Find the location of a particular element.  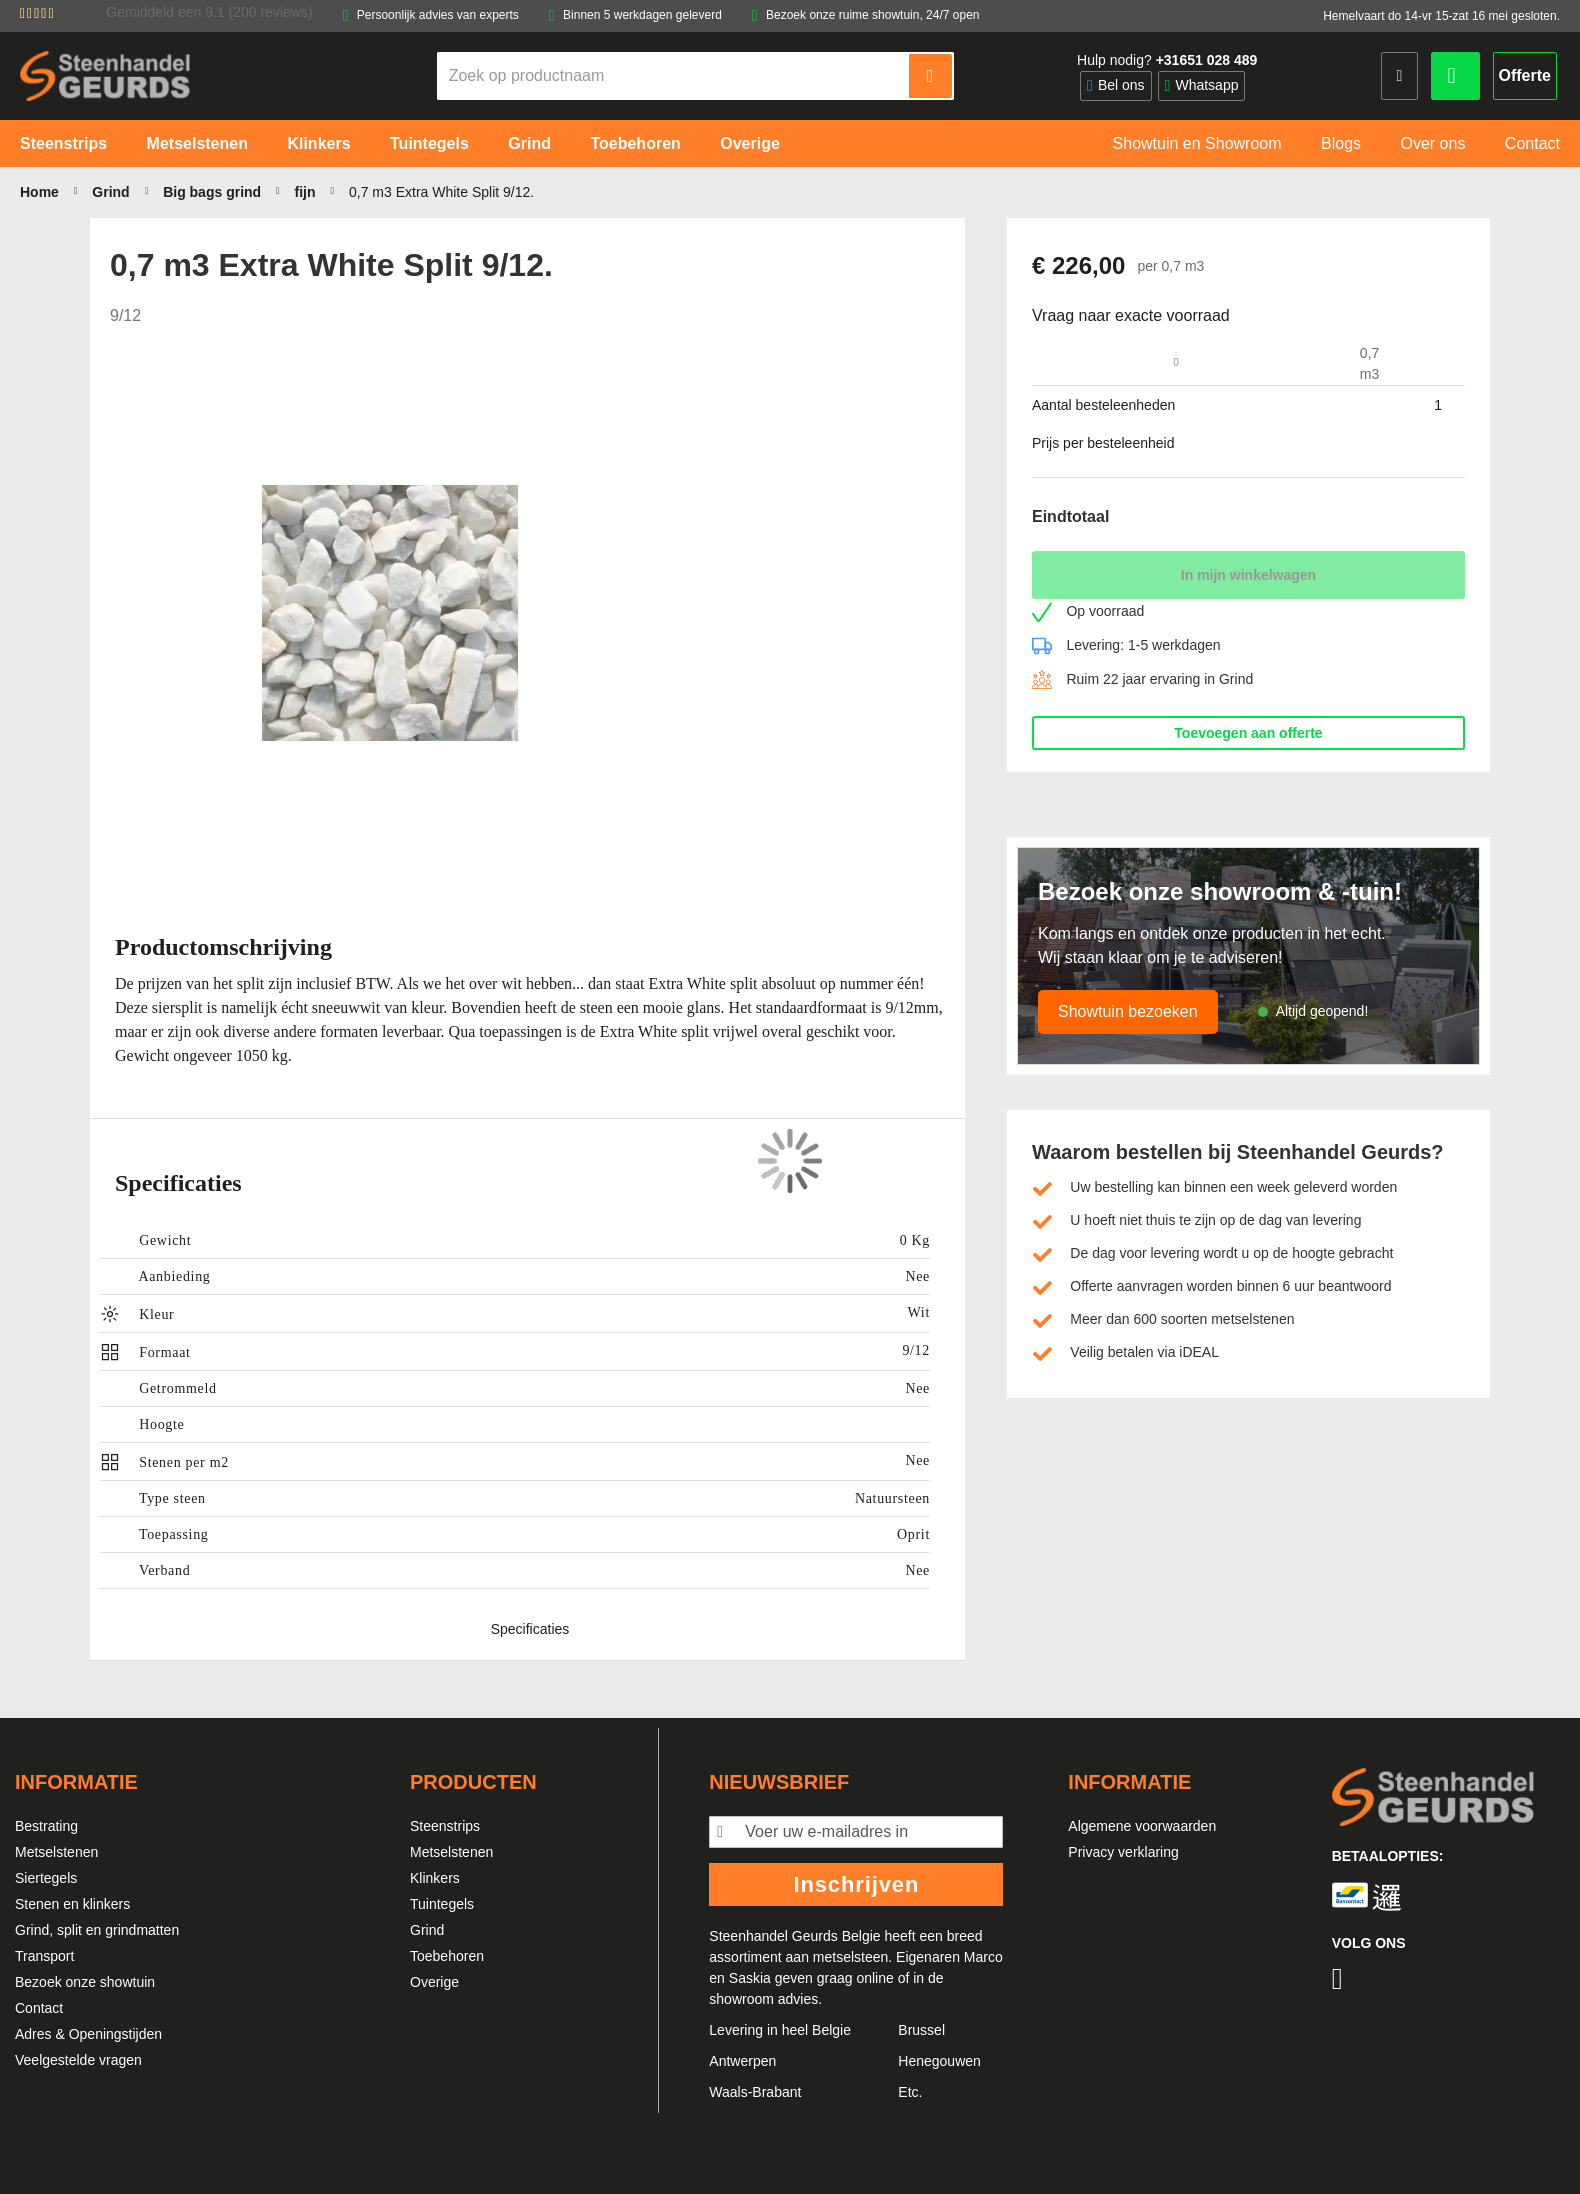

Algemene voorwaarden is located at coordinates (1142, 1826).